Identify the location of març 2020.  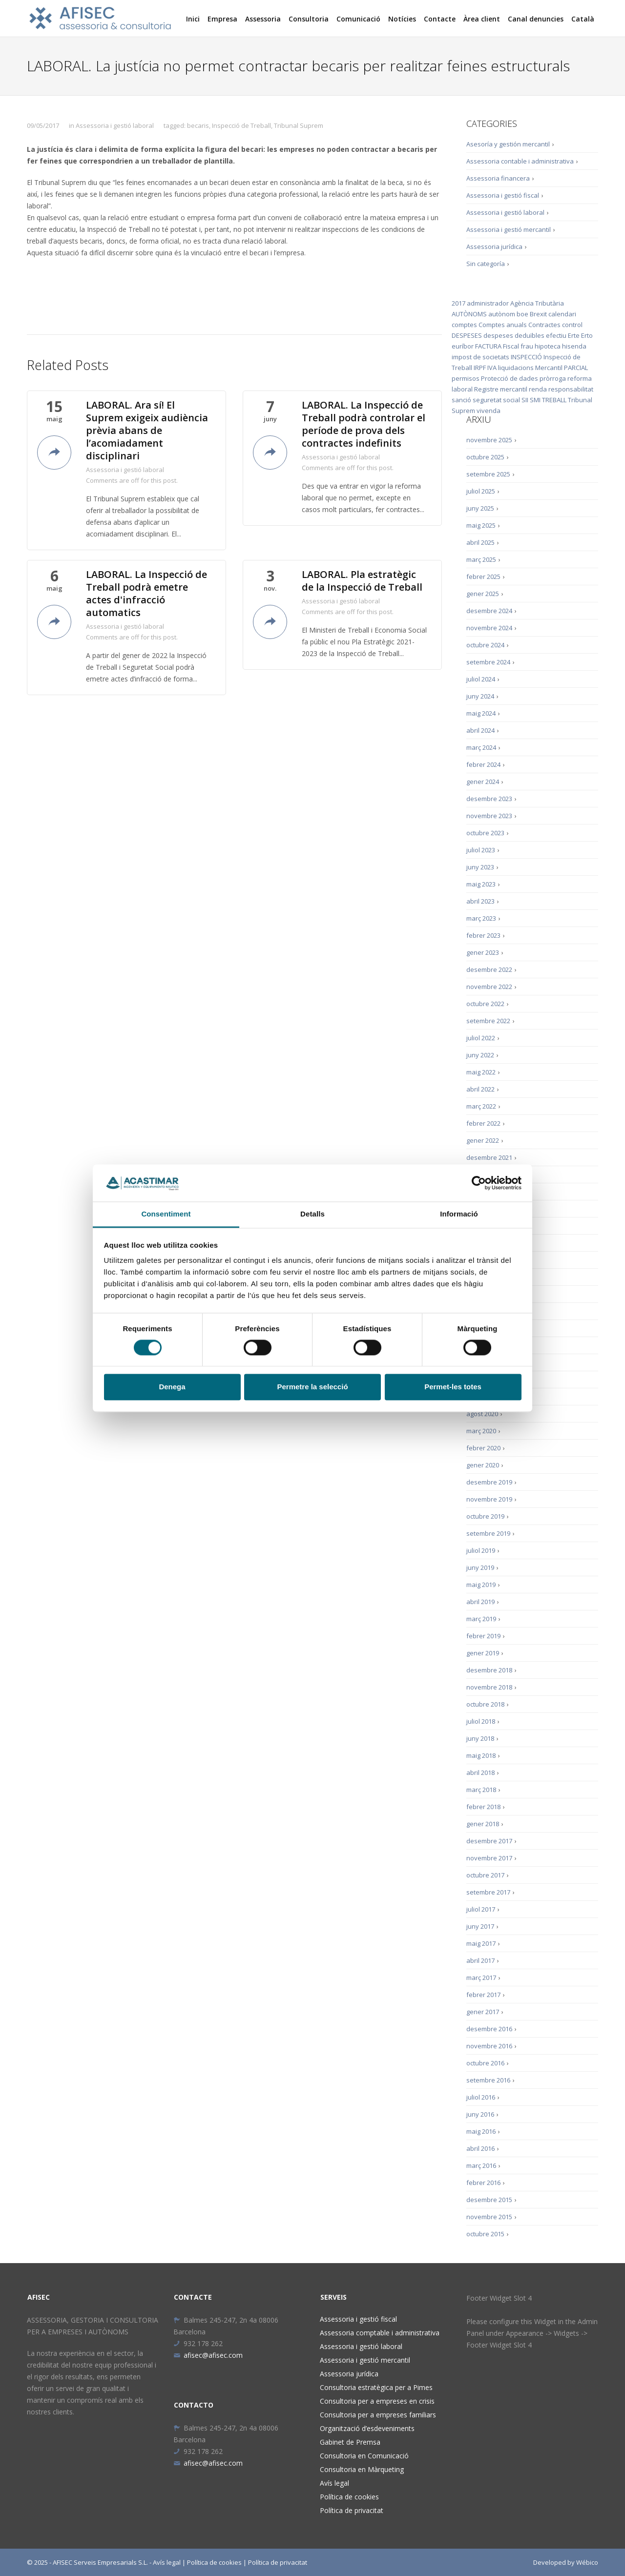
(481, 1430).